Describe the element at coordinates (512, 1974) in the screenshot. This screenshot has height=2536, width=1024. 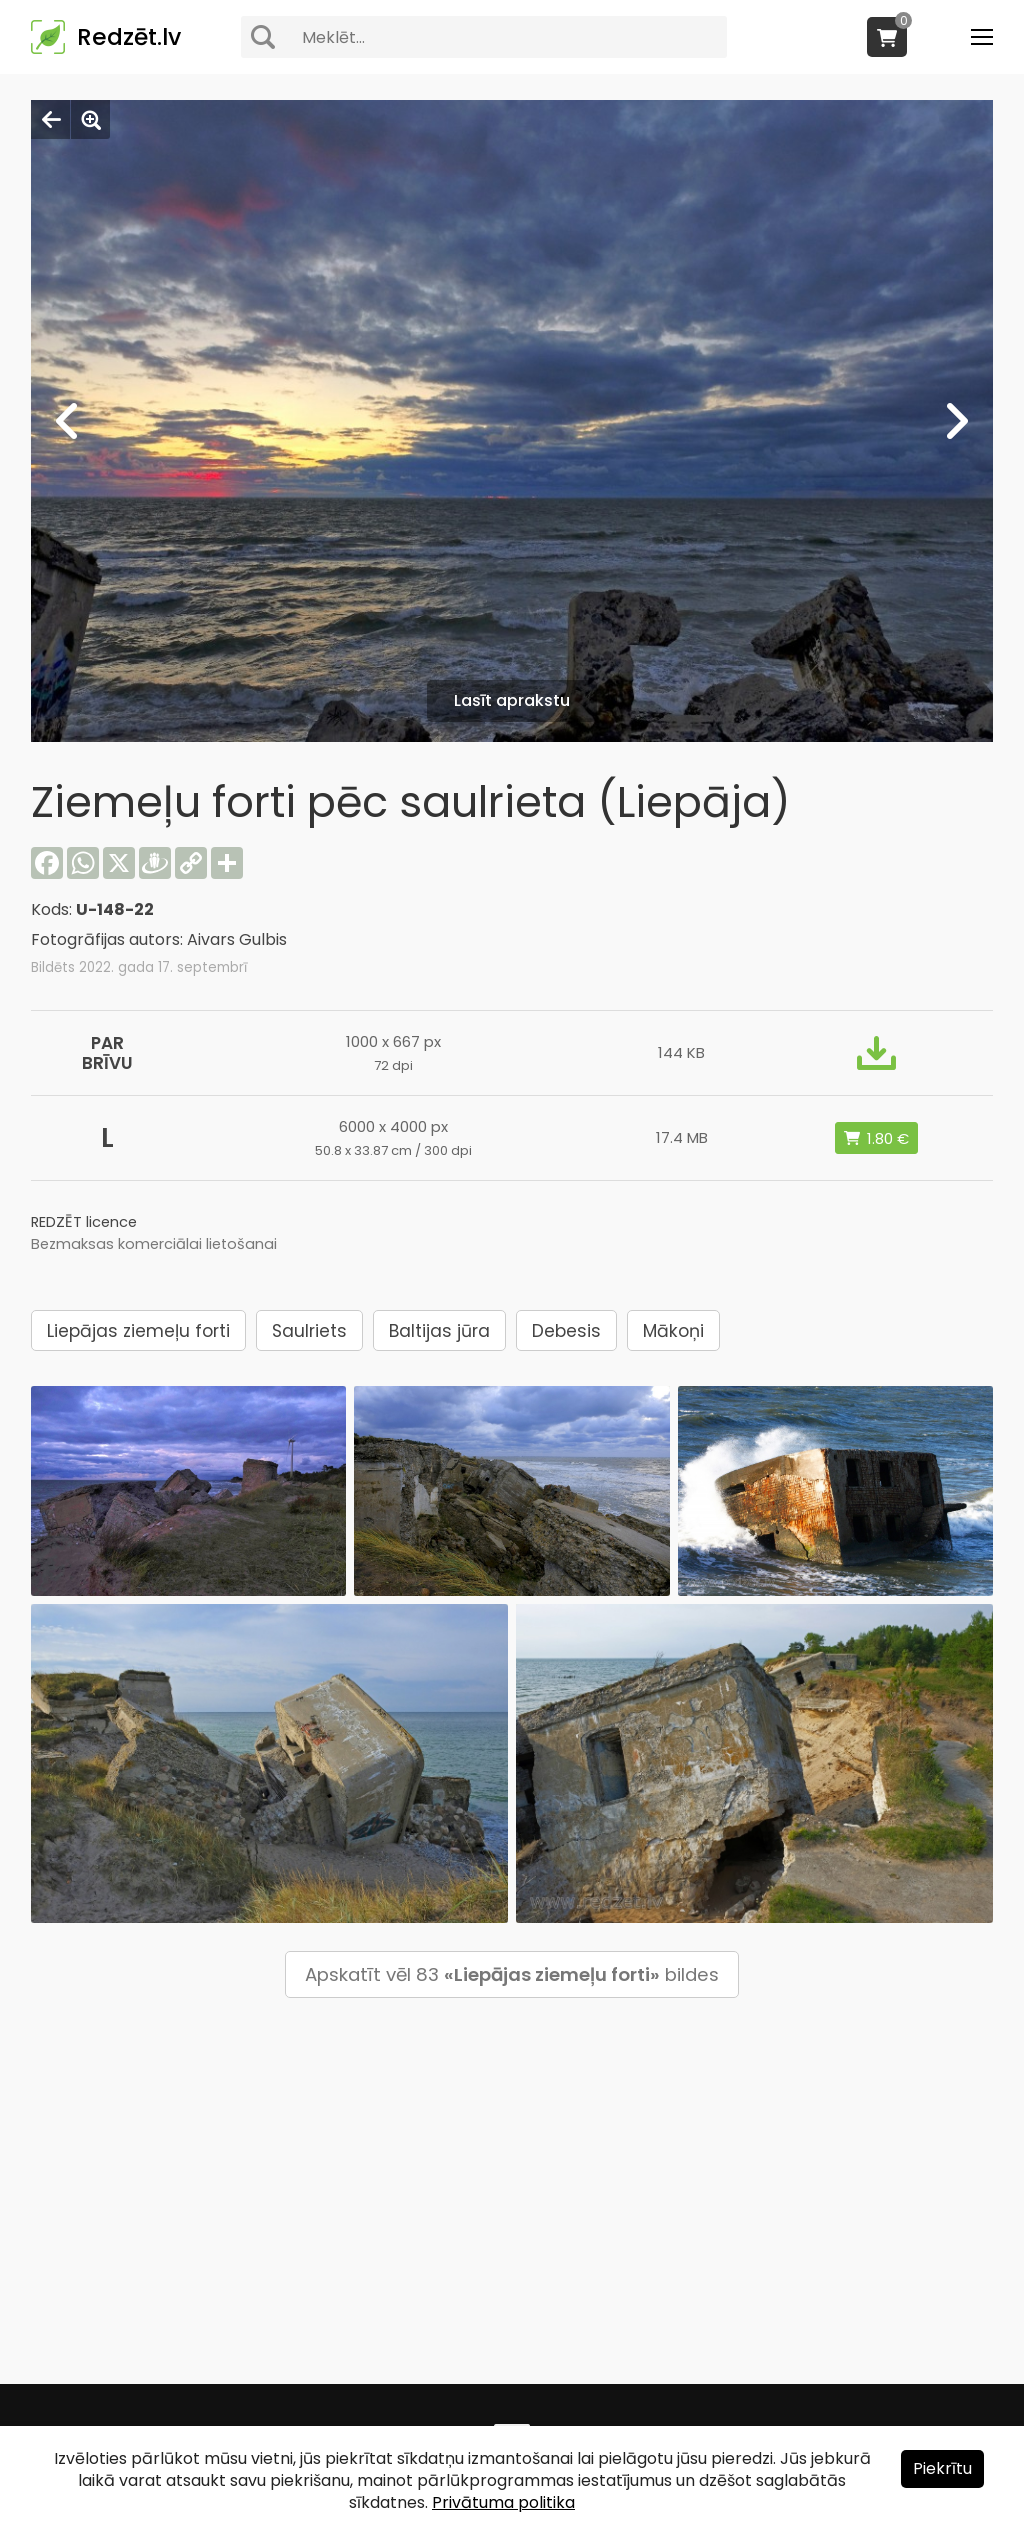
I see `Apskatīt vēl 83 bildes` at that location.